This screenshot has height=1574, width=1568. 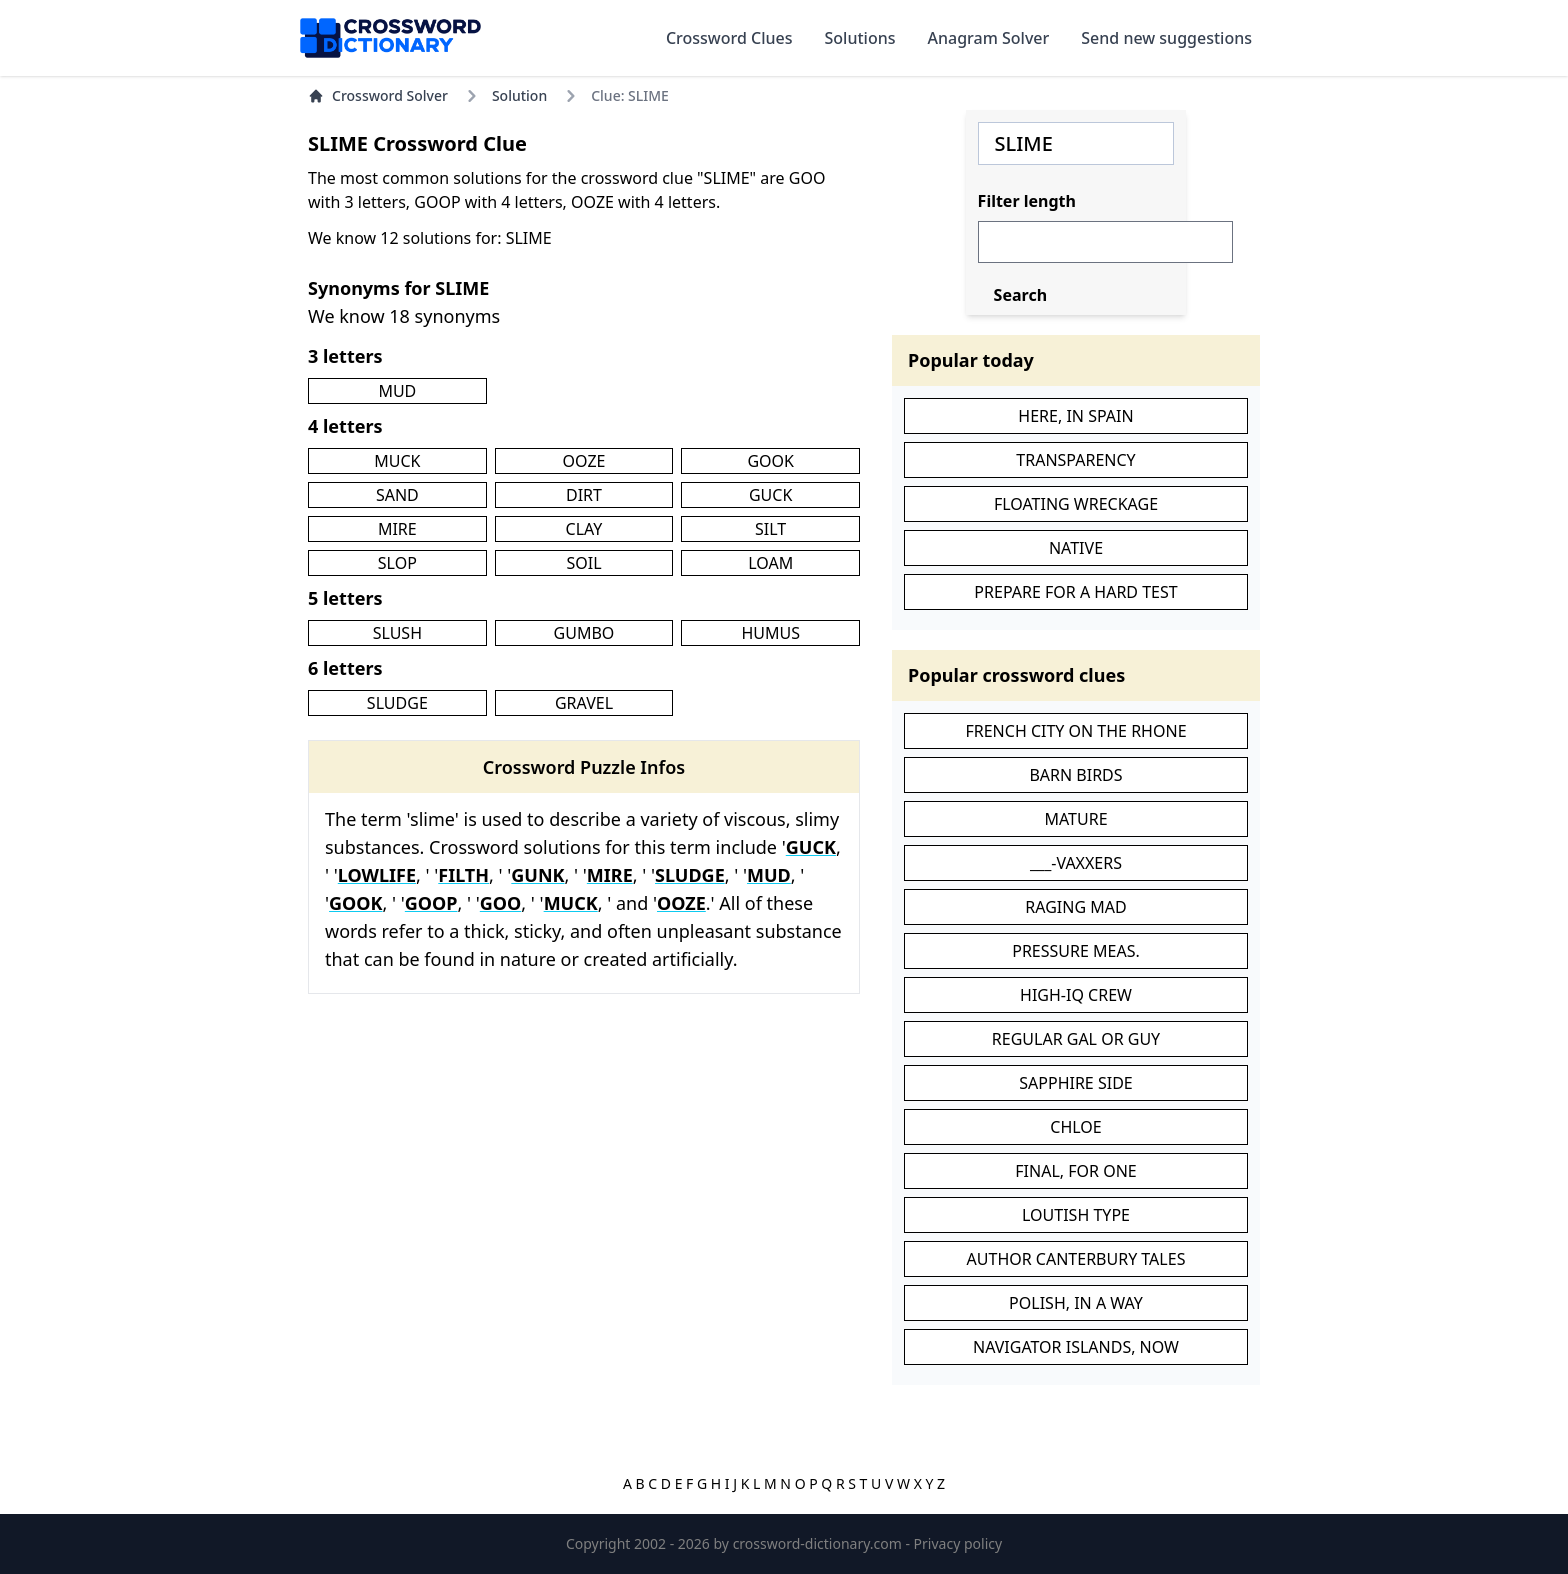 What do you see at coordinates (1075, 1083) in the screenshot?
I see `SAPPHIRE SIDE` at bounding box center [1075, 1083].